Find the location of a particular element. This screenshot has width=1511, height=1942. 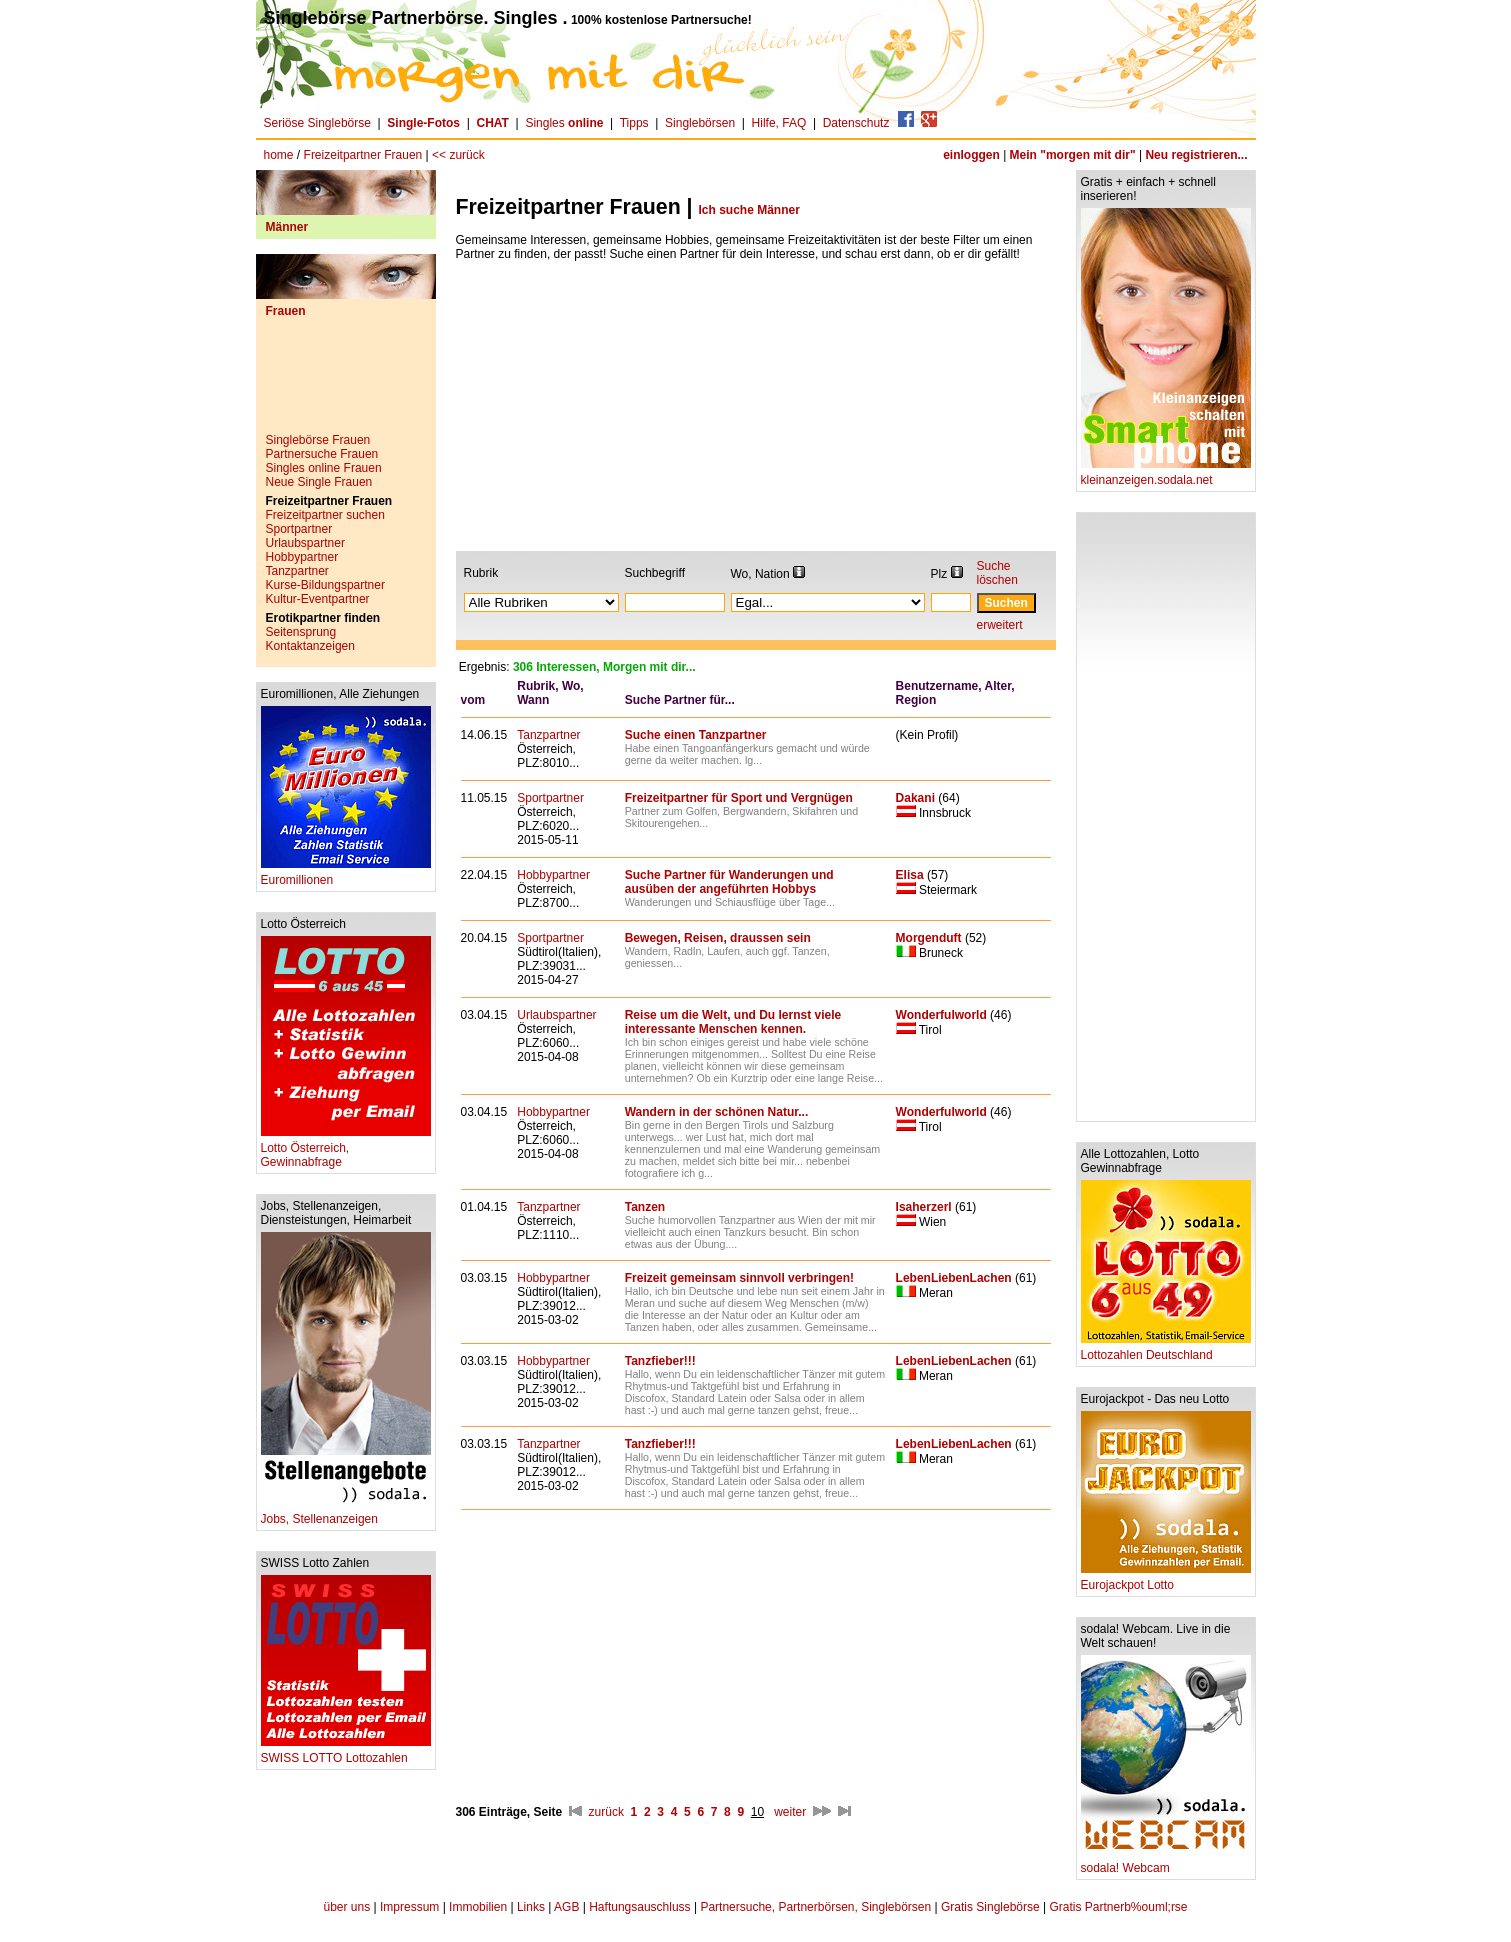

Lotto Österreich, Gewinnabfrage is located at coordinates (346, 1149).